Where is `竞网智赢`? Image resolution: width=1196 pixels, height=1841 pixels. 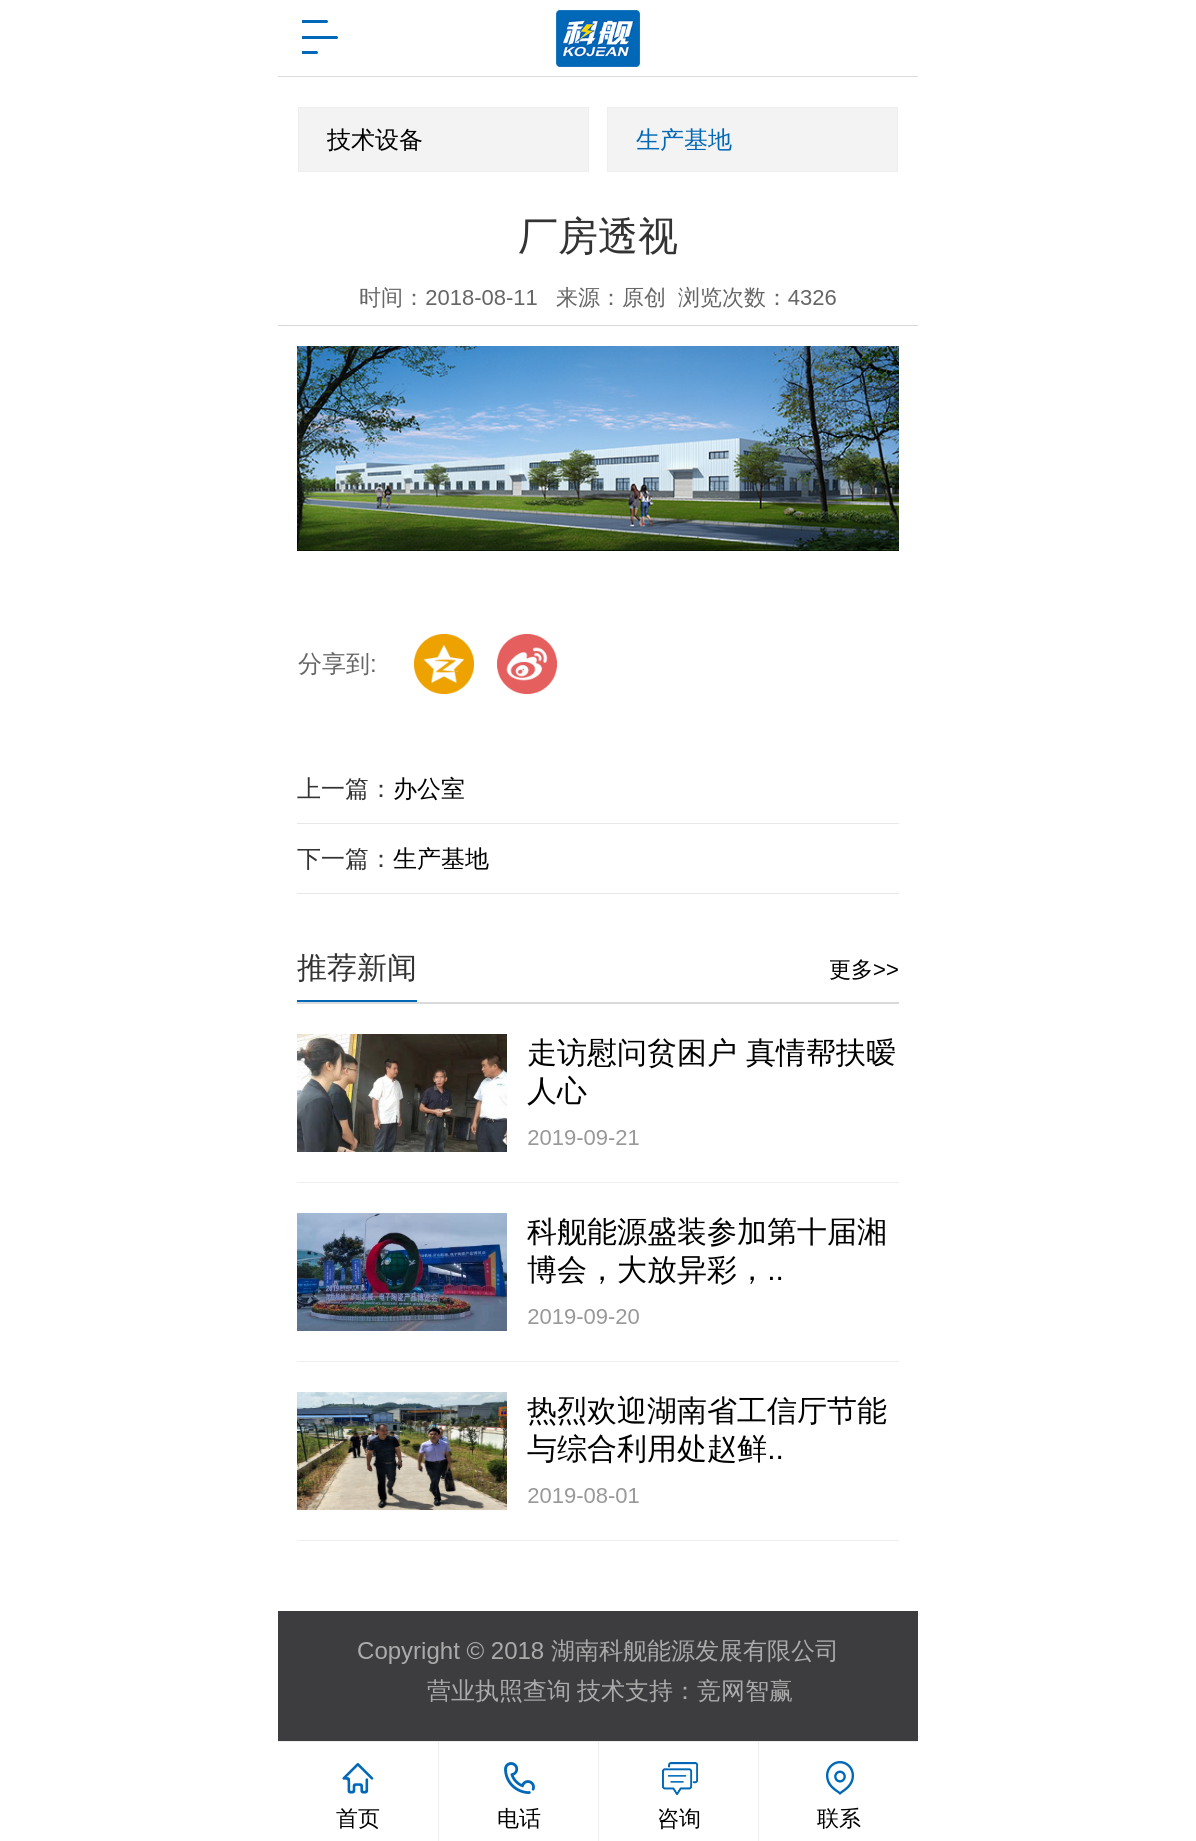
竞网智赢 is located at coordinates (745, 1690).